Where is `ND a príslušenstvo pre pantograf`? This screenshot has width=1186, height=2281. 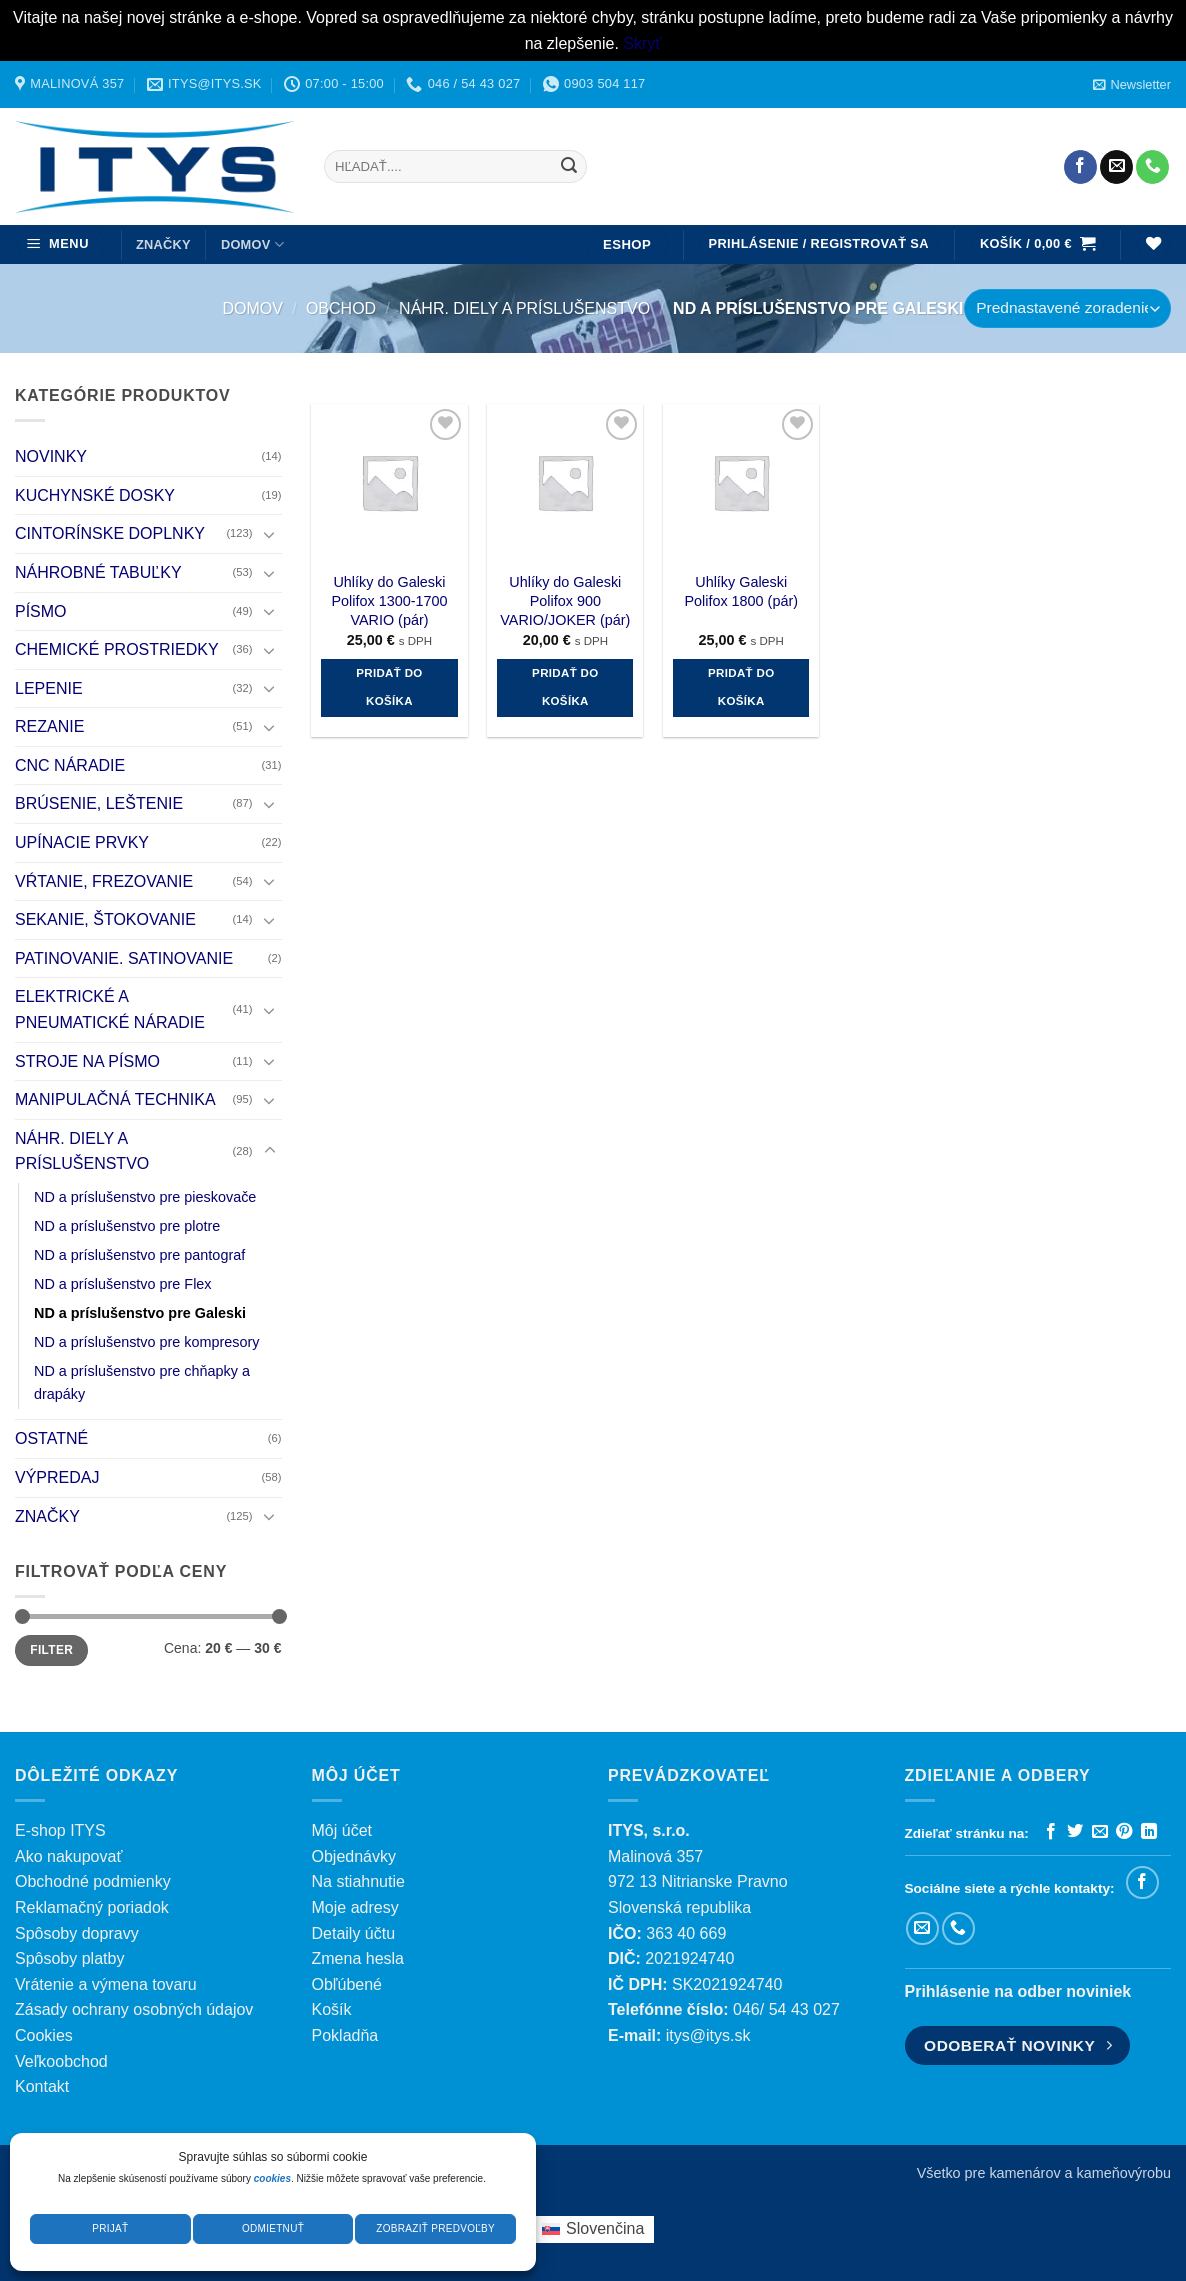
ND a príslušenstvo pre pantograf is located at coordinates (139, 1255).